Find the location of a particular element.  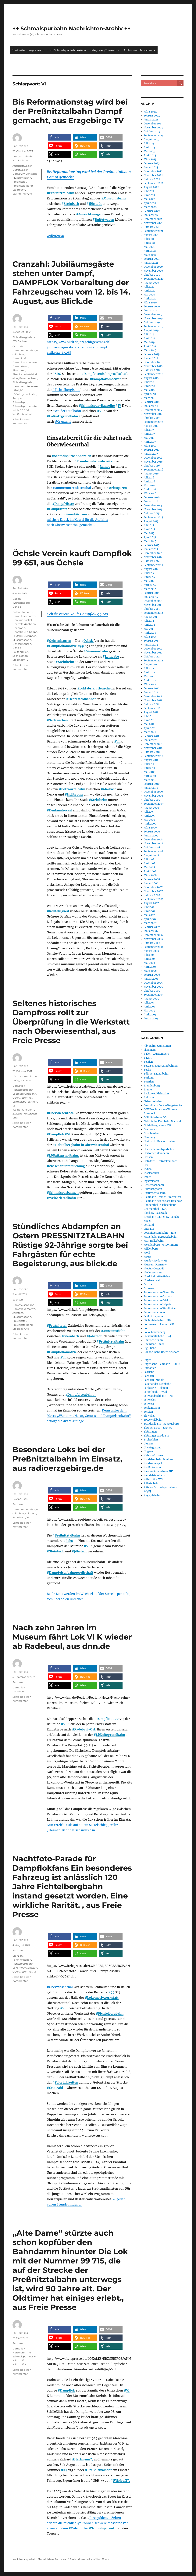

Preßnitztalbahn is located at coordinates (61, 193).